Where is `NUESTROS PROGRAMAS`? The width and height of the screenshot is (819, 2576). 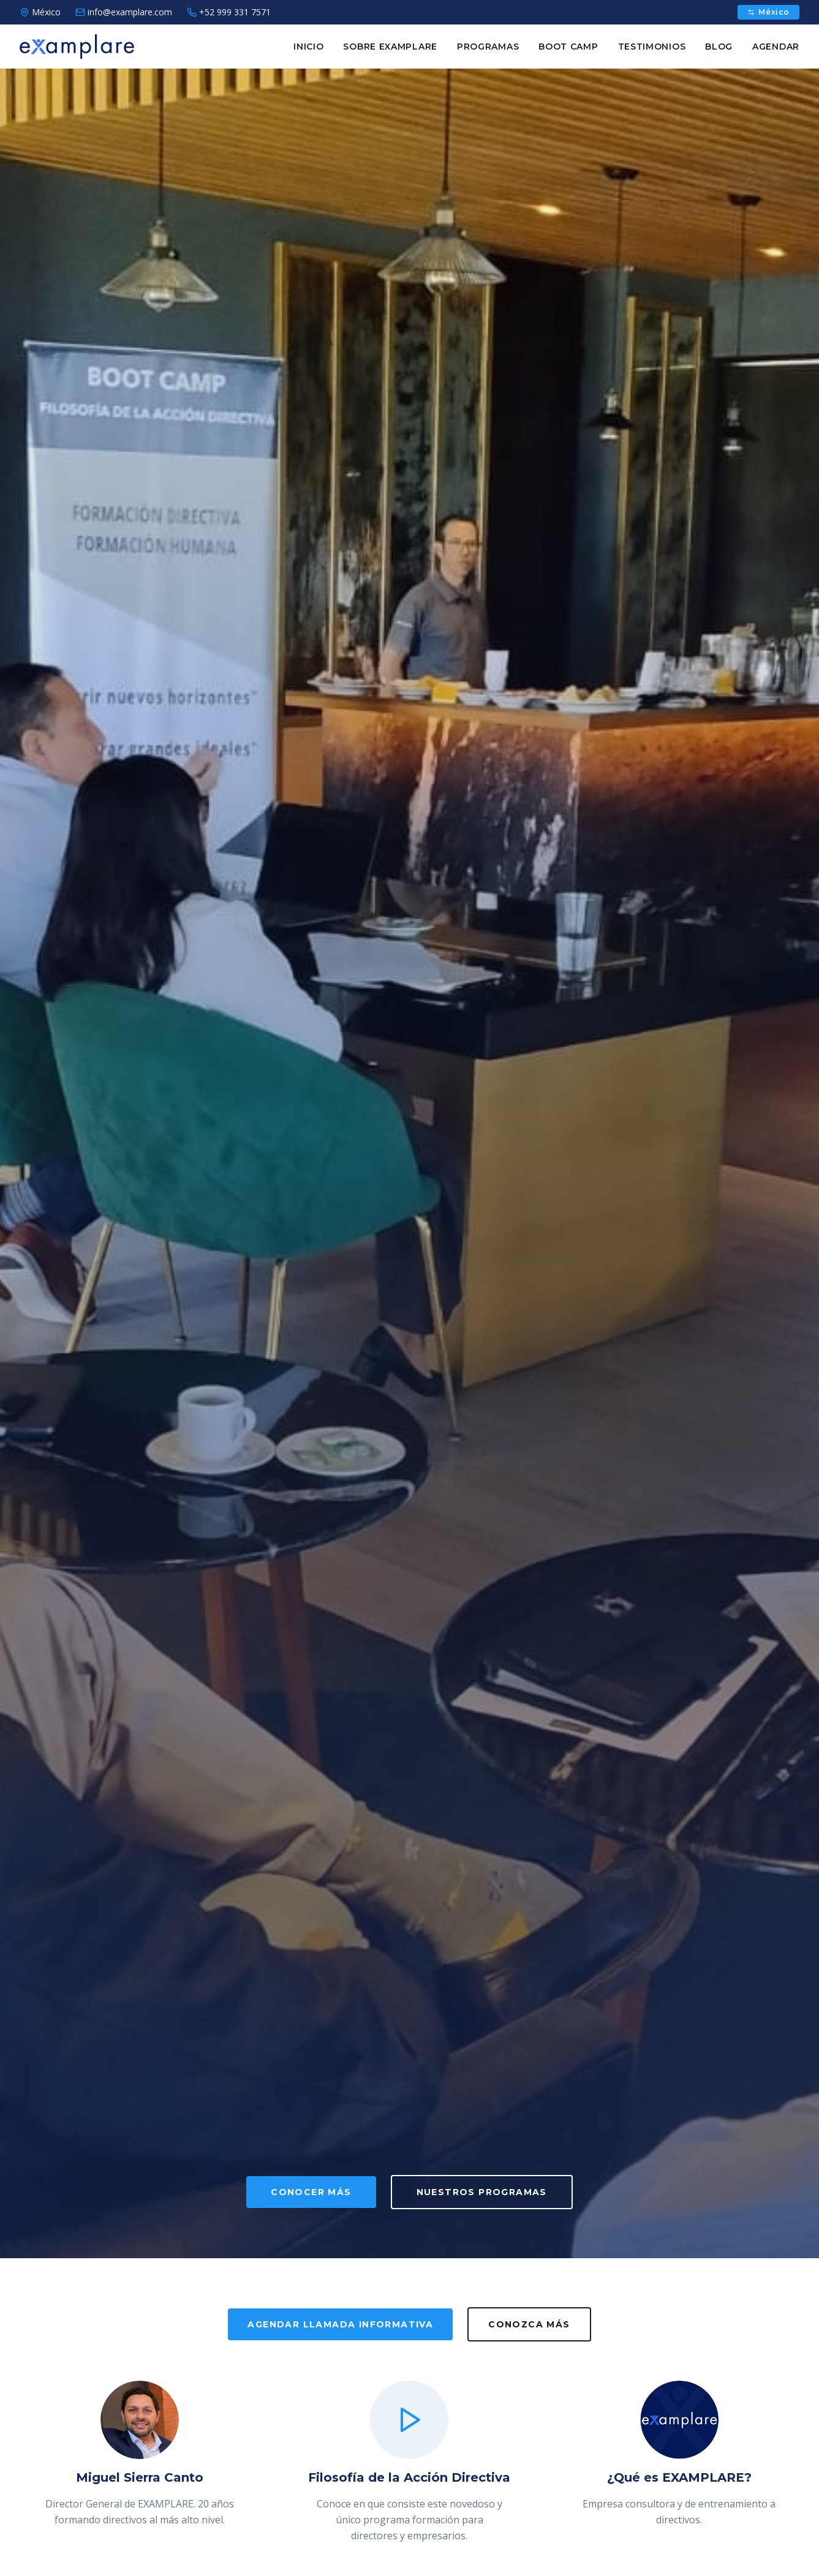 NUESTROS PROGRAMAS is located at coordinates (482, 2192).